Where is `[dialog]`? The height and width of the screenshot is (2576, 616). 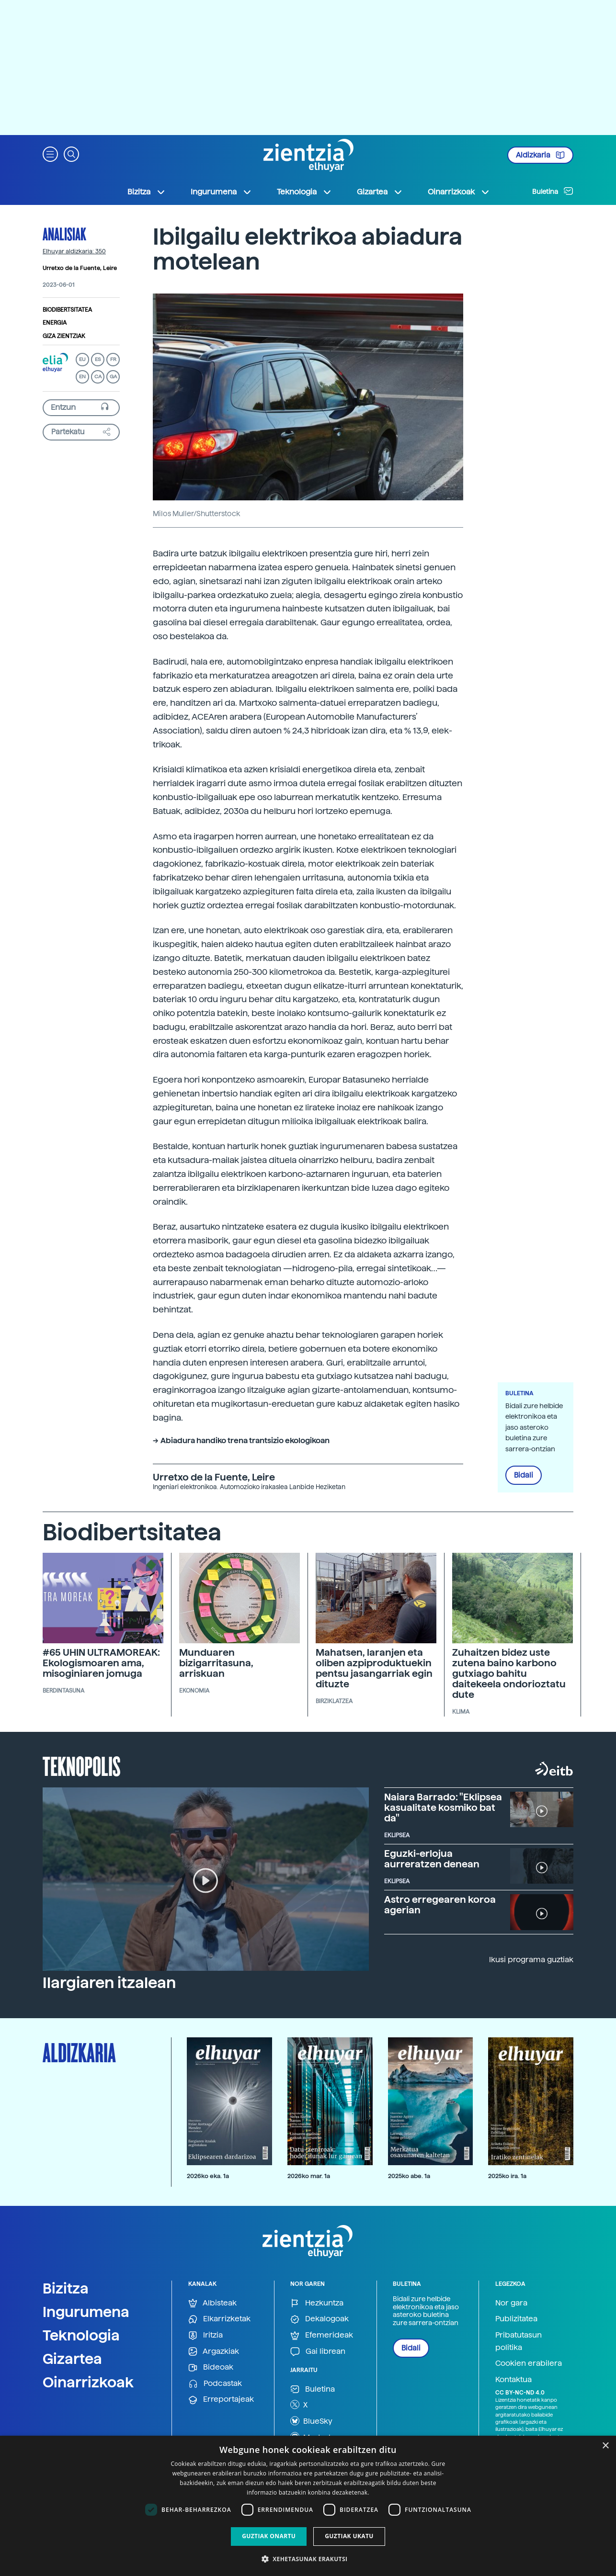 [dialog] is located at coordinates (308, 2506).